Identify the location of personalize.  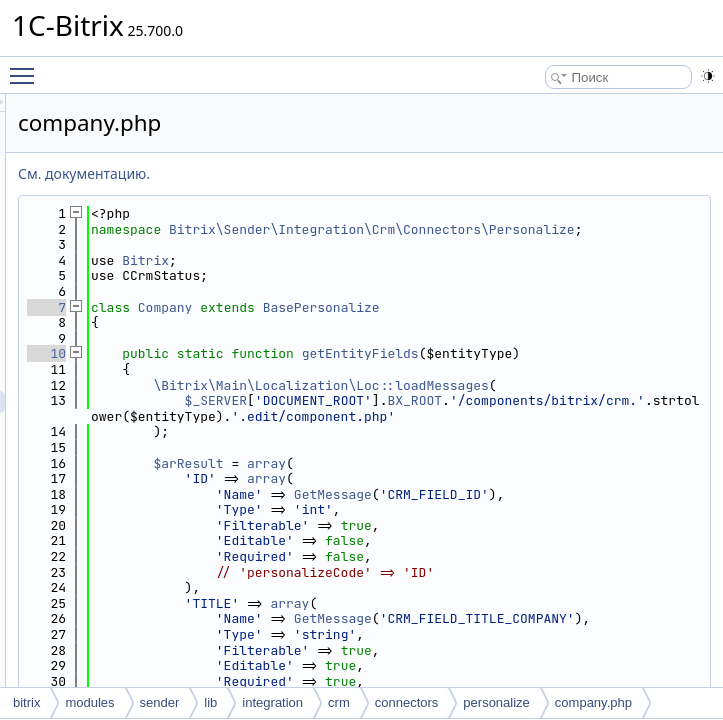
(496, 702).